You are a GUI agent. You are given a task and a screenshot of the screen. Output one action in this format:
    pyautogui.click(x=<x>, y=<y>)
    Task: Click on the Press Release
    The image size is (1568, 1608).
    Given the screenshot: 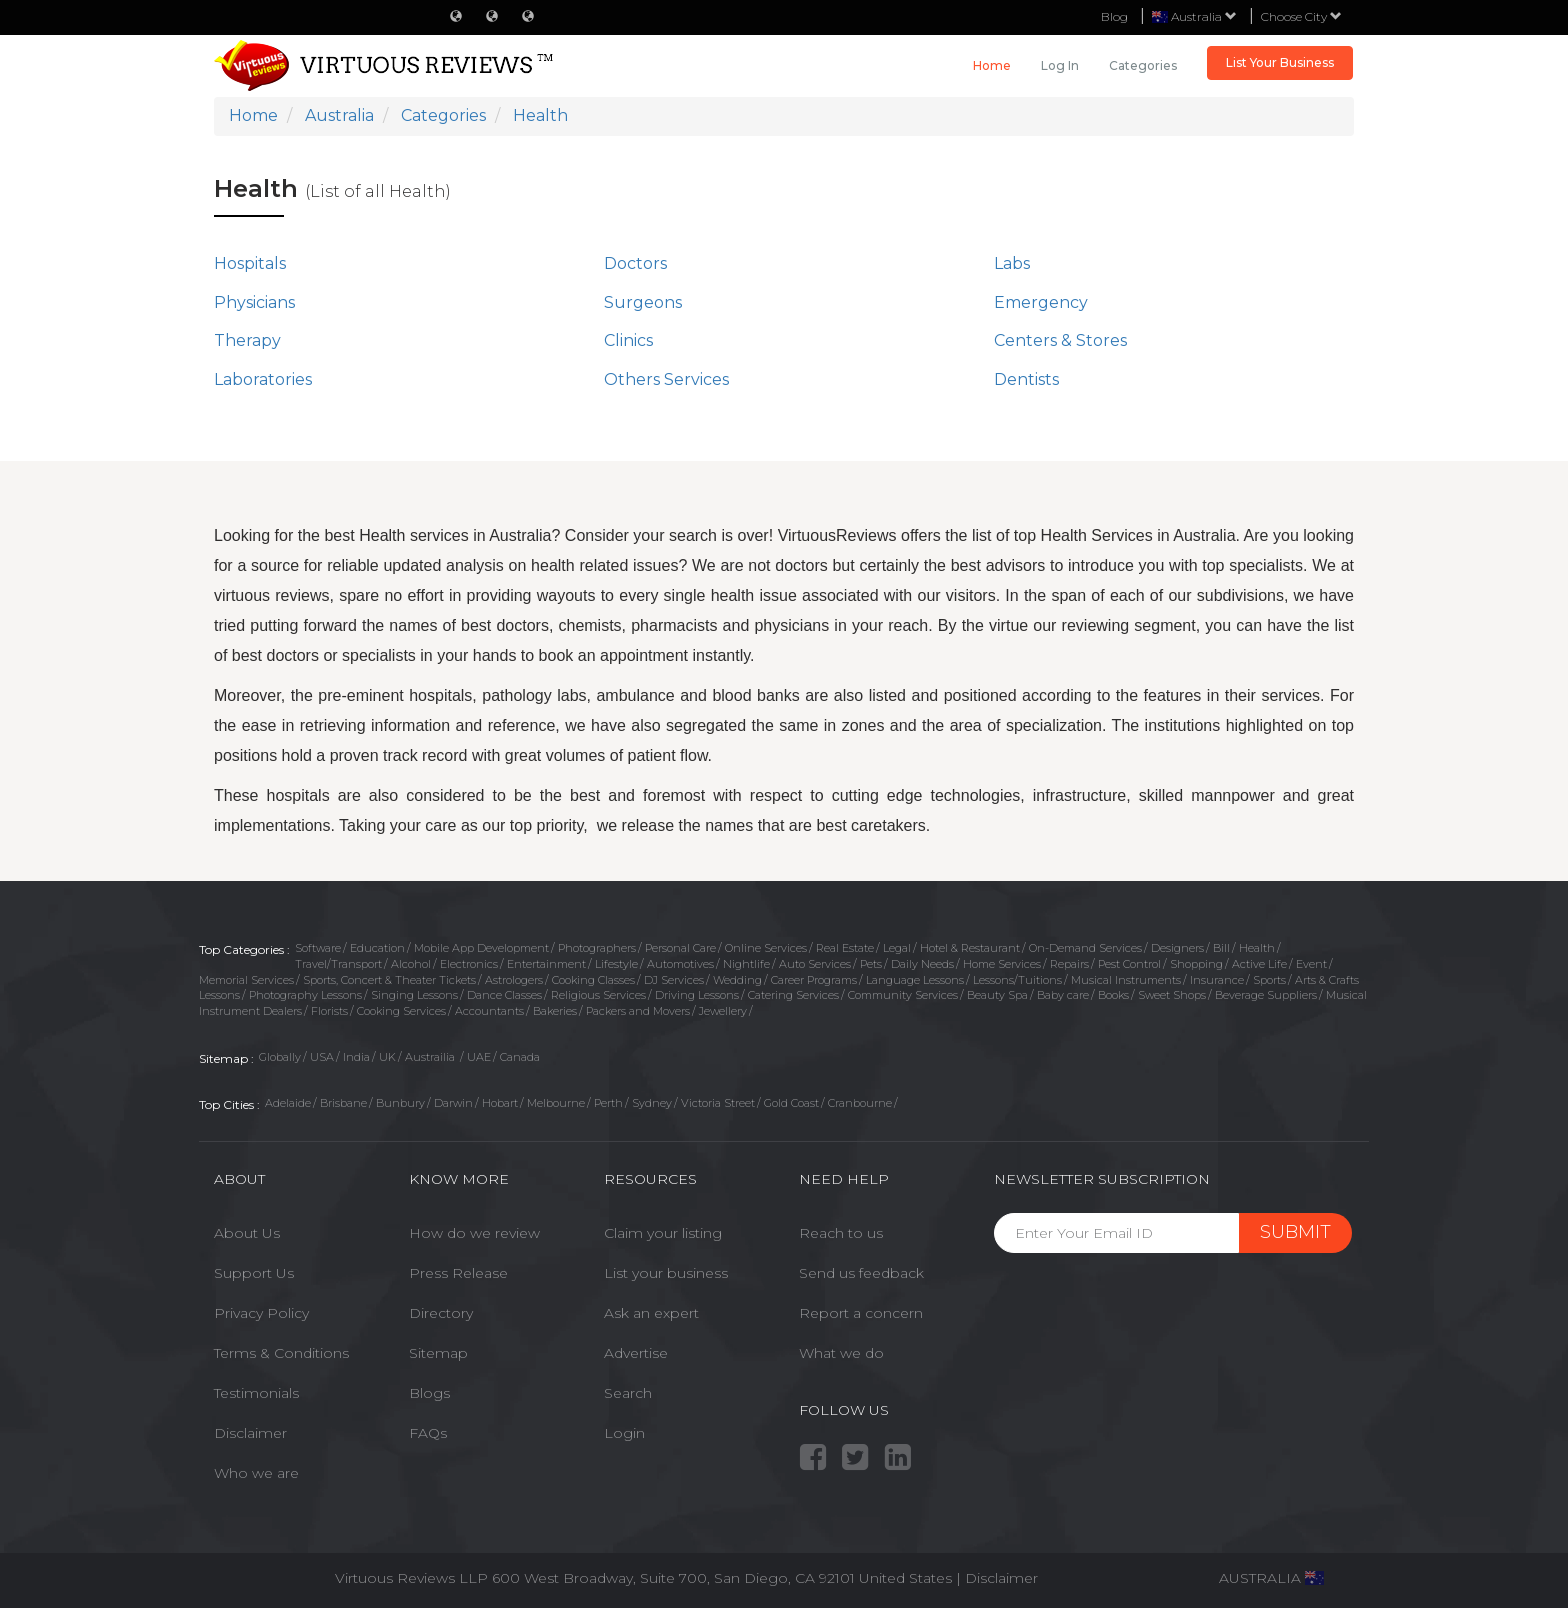 What is the action you would take?
    pyautogui.click(x=458, y=1273)
    